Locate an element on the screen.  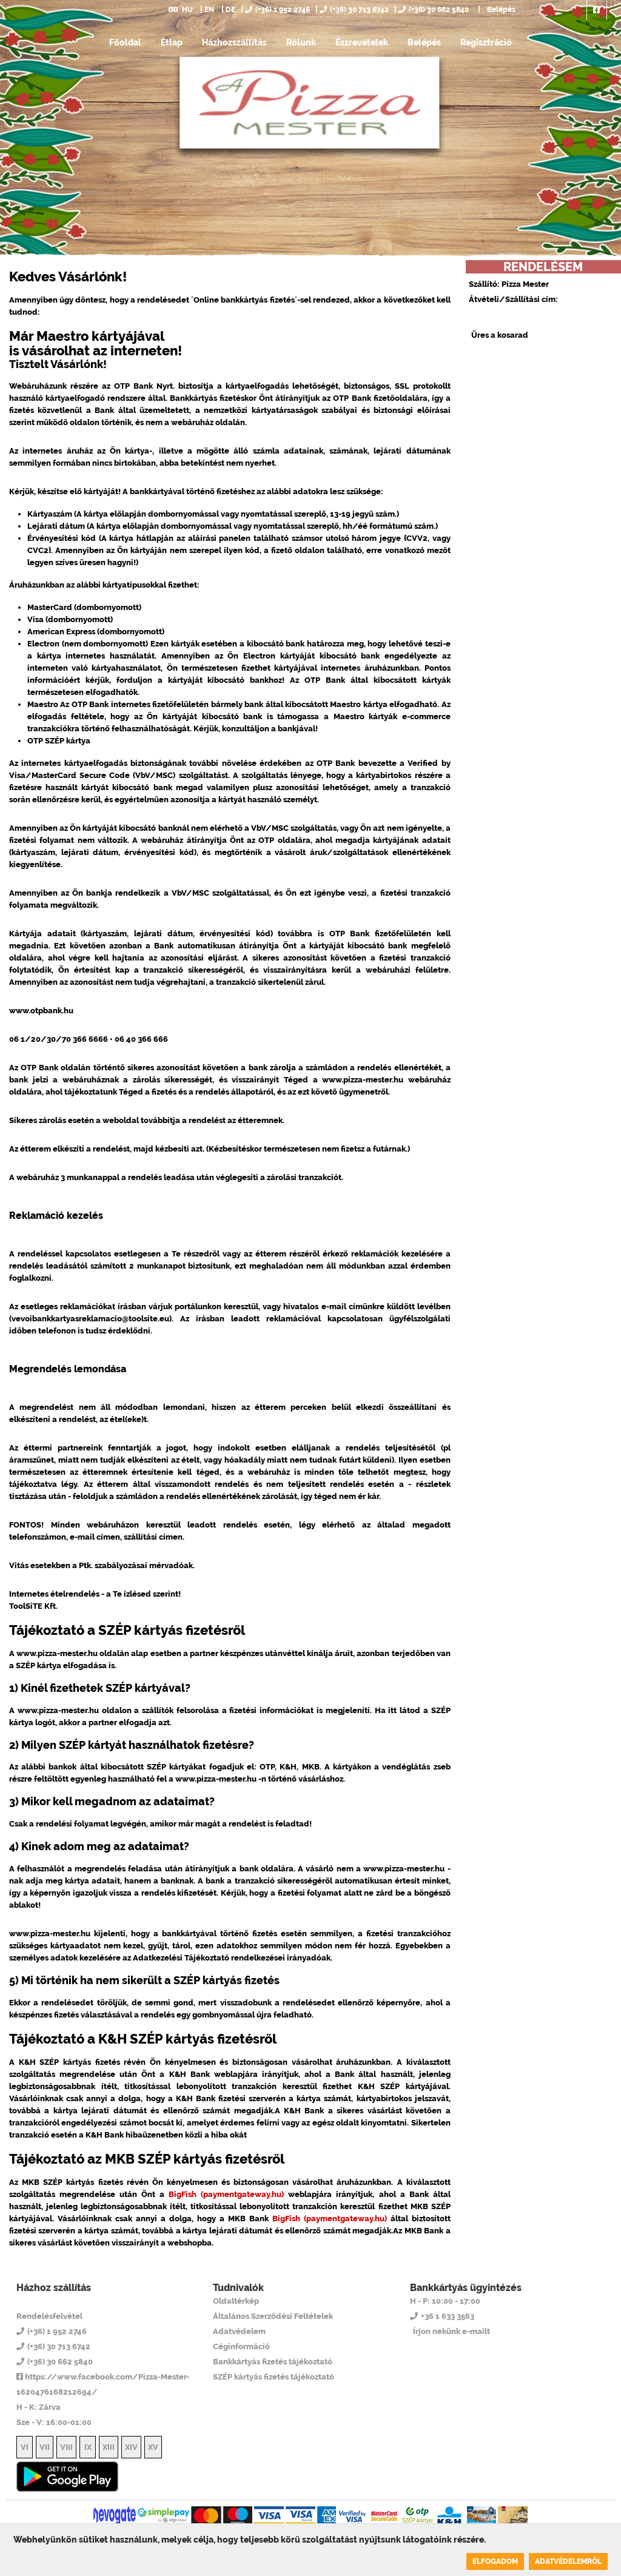
DE is located at coordinates (230, 9).